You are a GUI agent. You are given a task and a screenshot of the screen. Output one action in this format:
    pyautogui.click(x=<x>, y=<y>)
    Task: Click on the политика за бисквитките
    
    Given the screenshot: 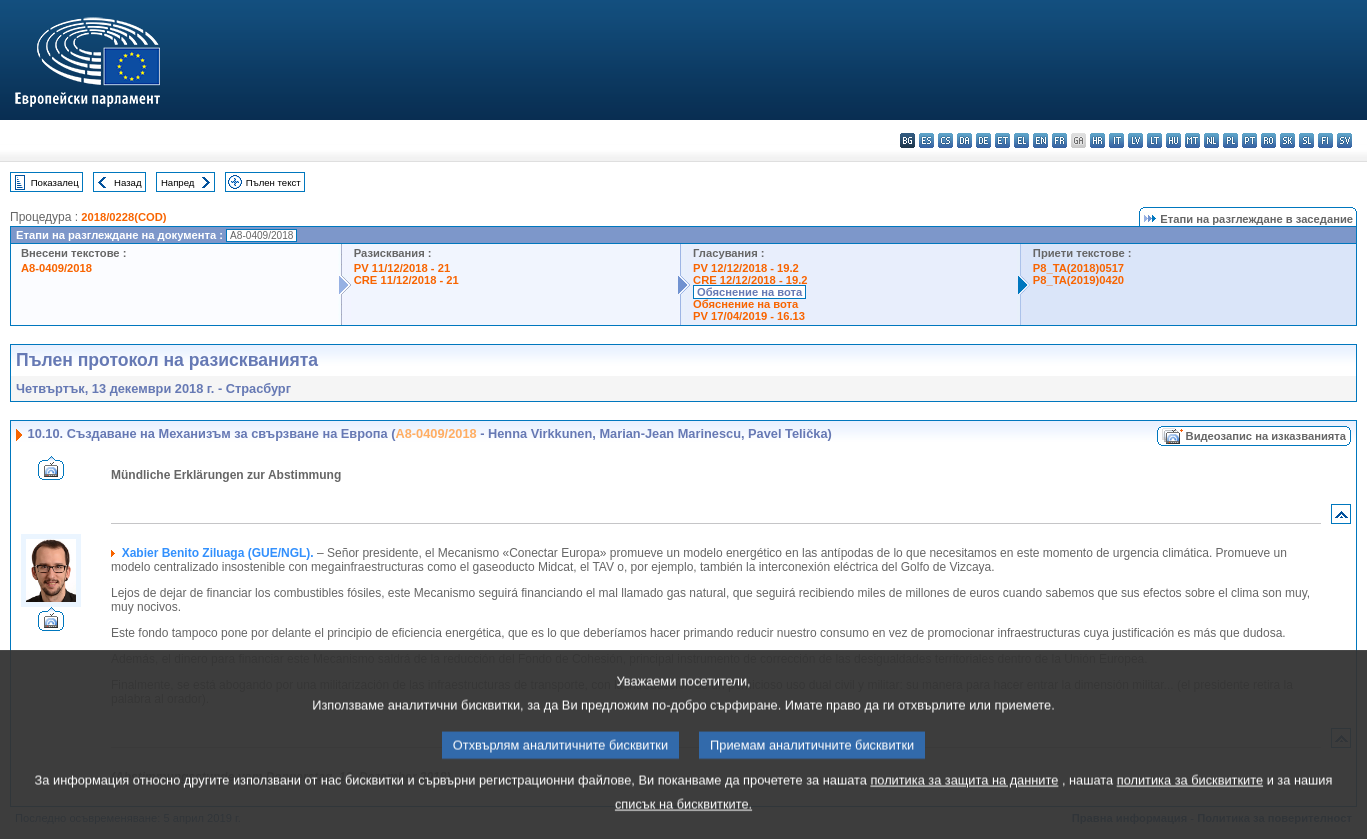 What is the action you would take?
    pyautogui.click(x=1190, y=803)
    